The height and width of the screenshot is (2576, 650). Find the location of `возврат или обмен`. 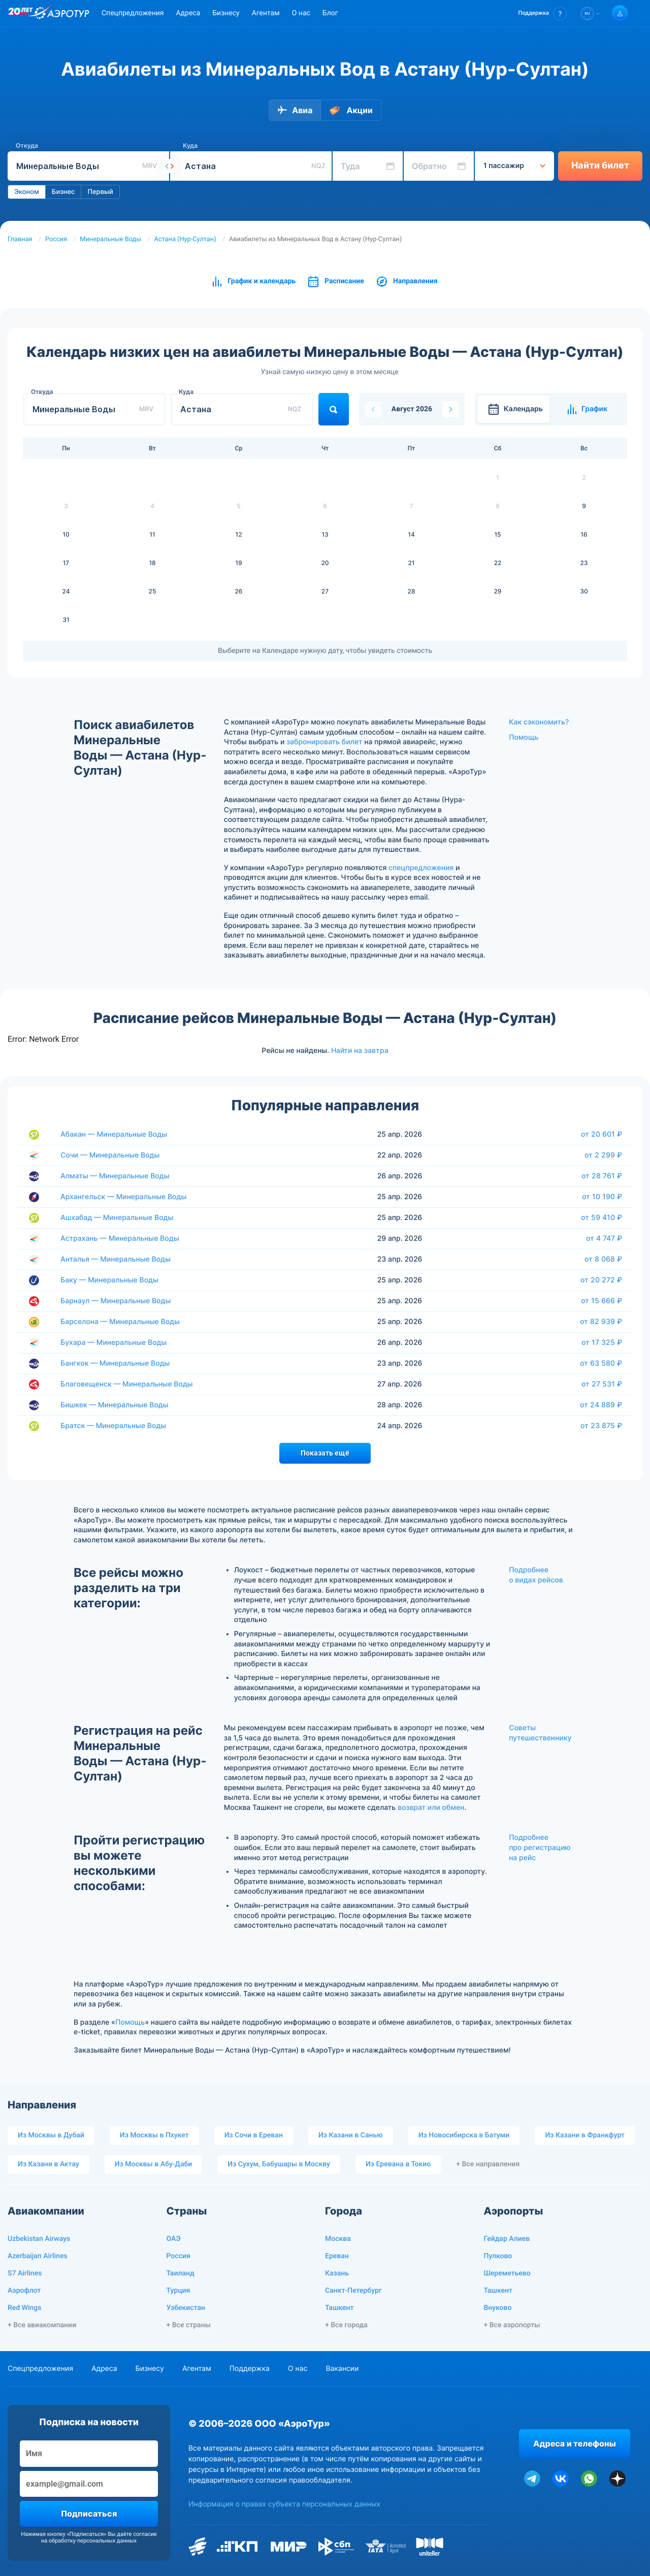

возврат или обмен is located at coordinates (431, 1807).